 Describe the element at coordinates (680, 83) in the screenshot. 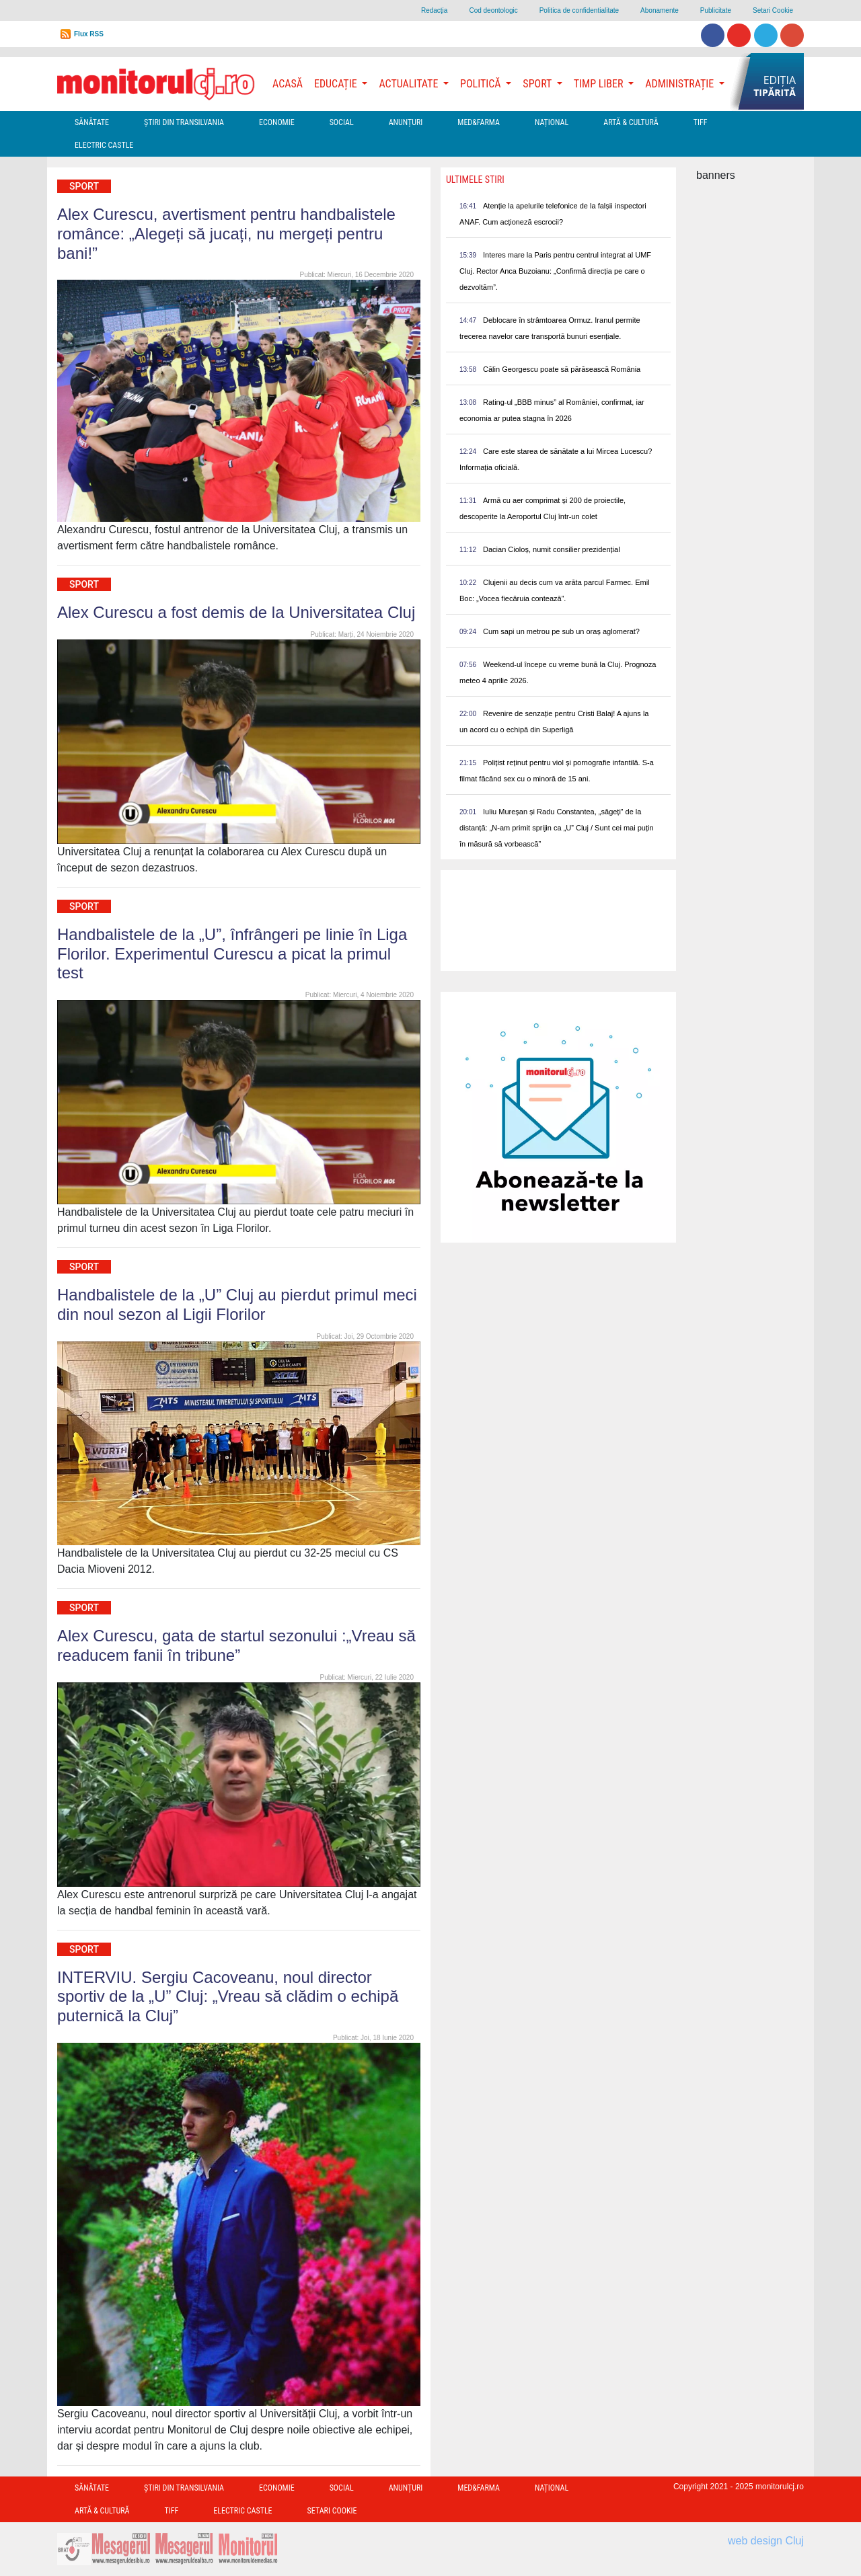

I see `Administrație [button]` at that location.